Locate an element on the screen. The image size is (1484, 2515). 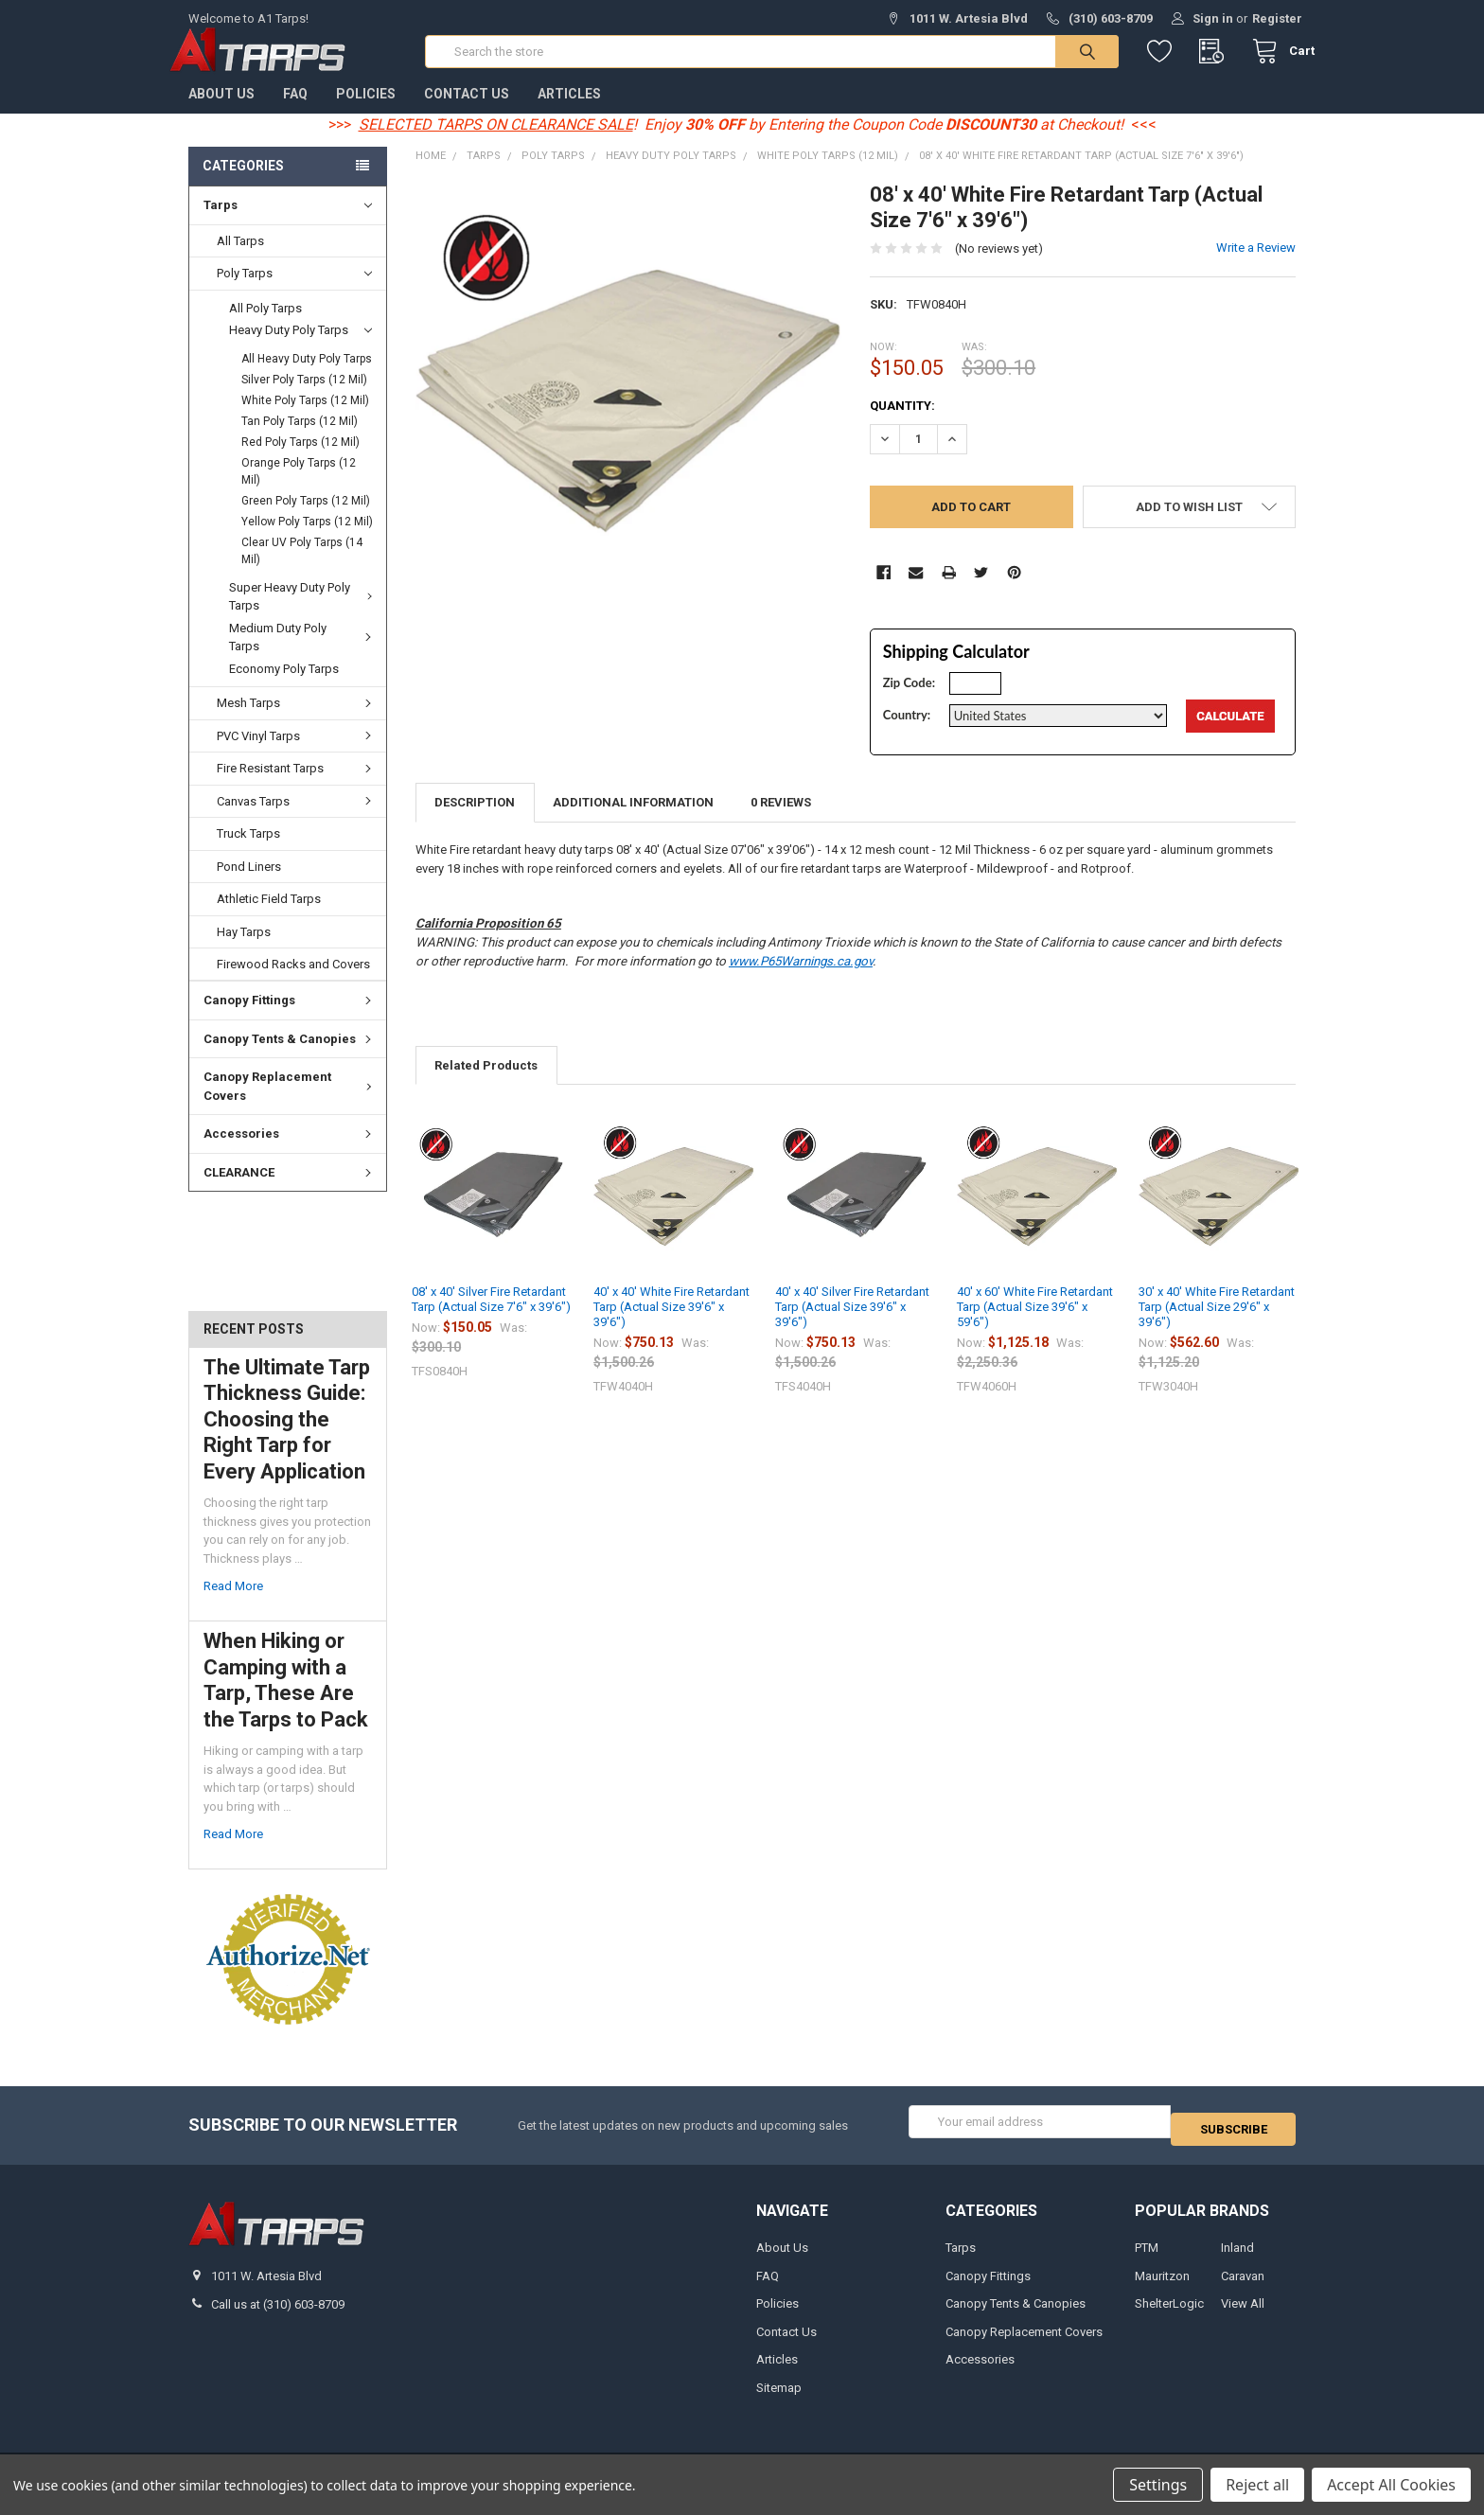
40' x 40' White Fire Retardant Tarp (Actual Size 39'6" x 39'6") is located at coordinates (671, 1326).